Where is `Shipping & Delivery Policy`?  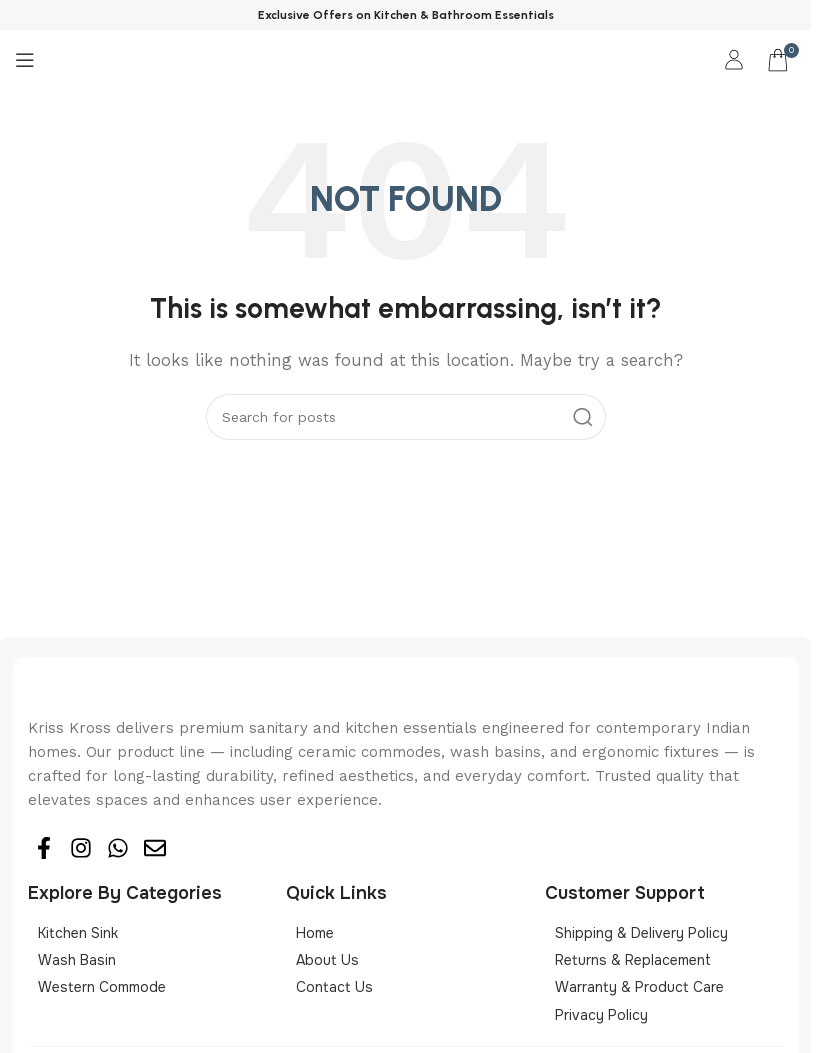 Shipping & Delivery Policy is located at coordinates (641, 933).